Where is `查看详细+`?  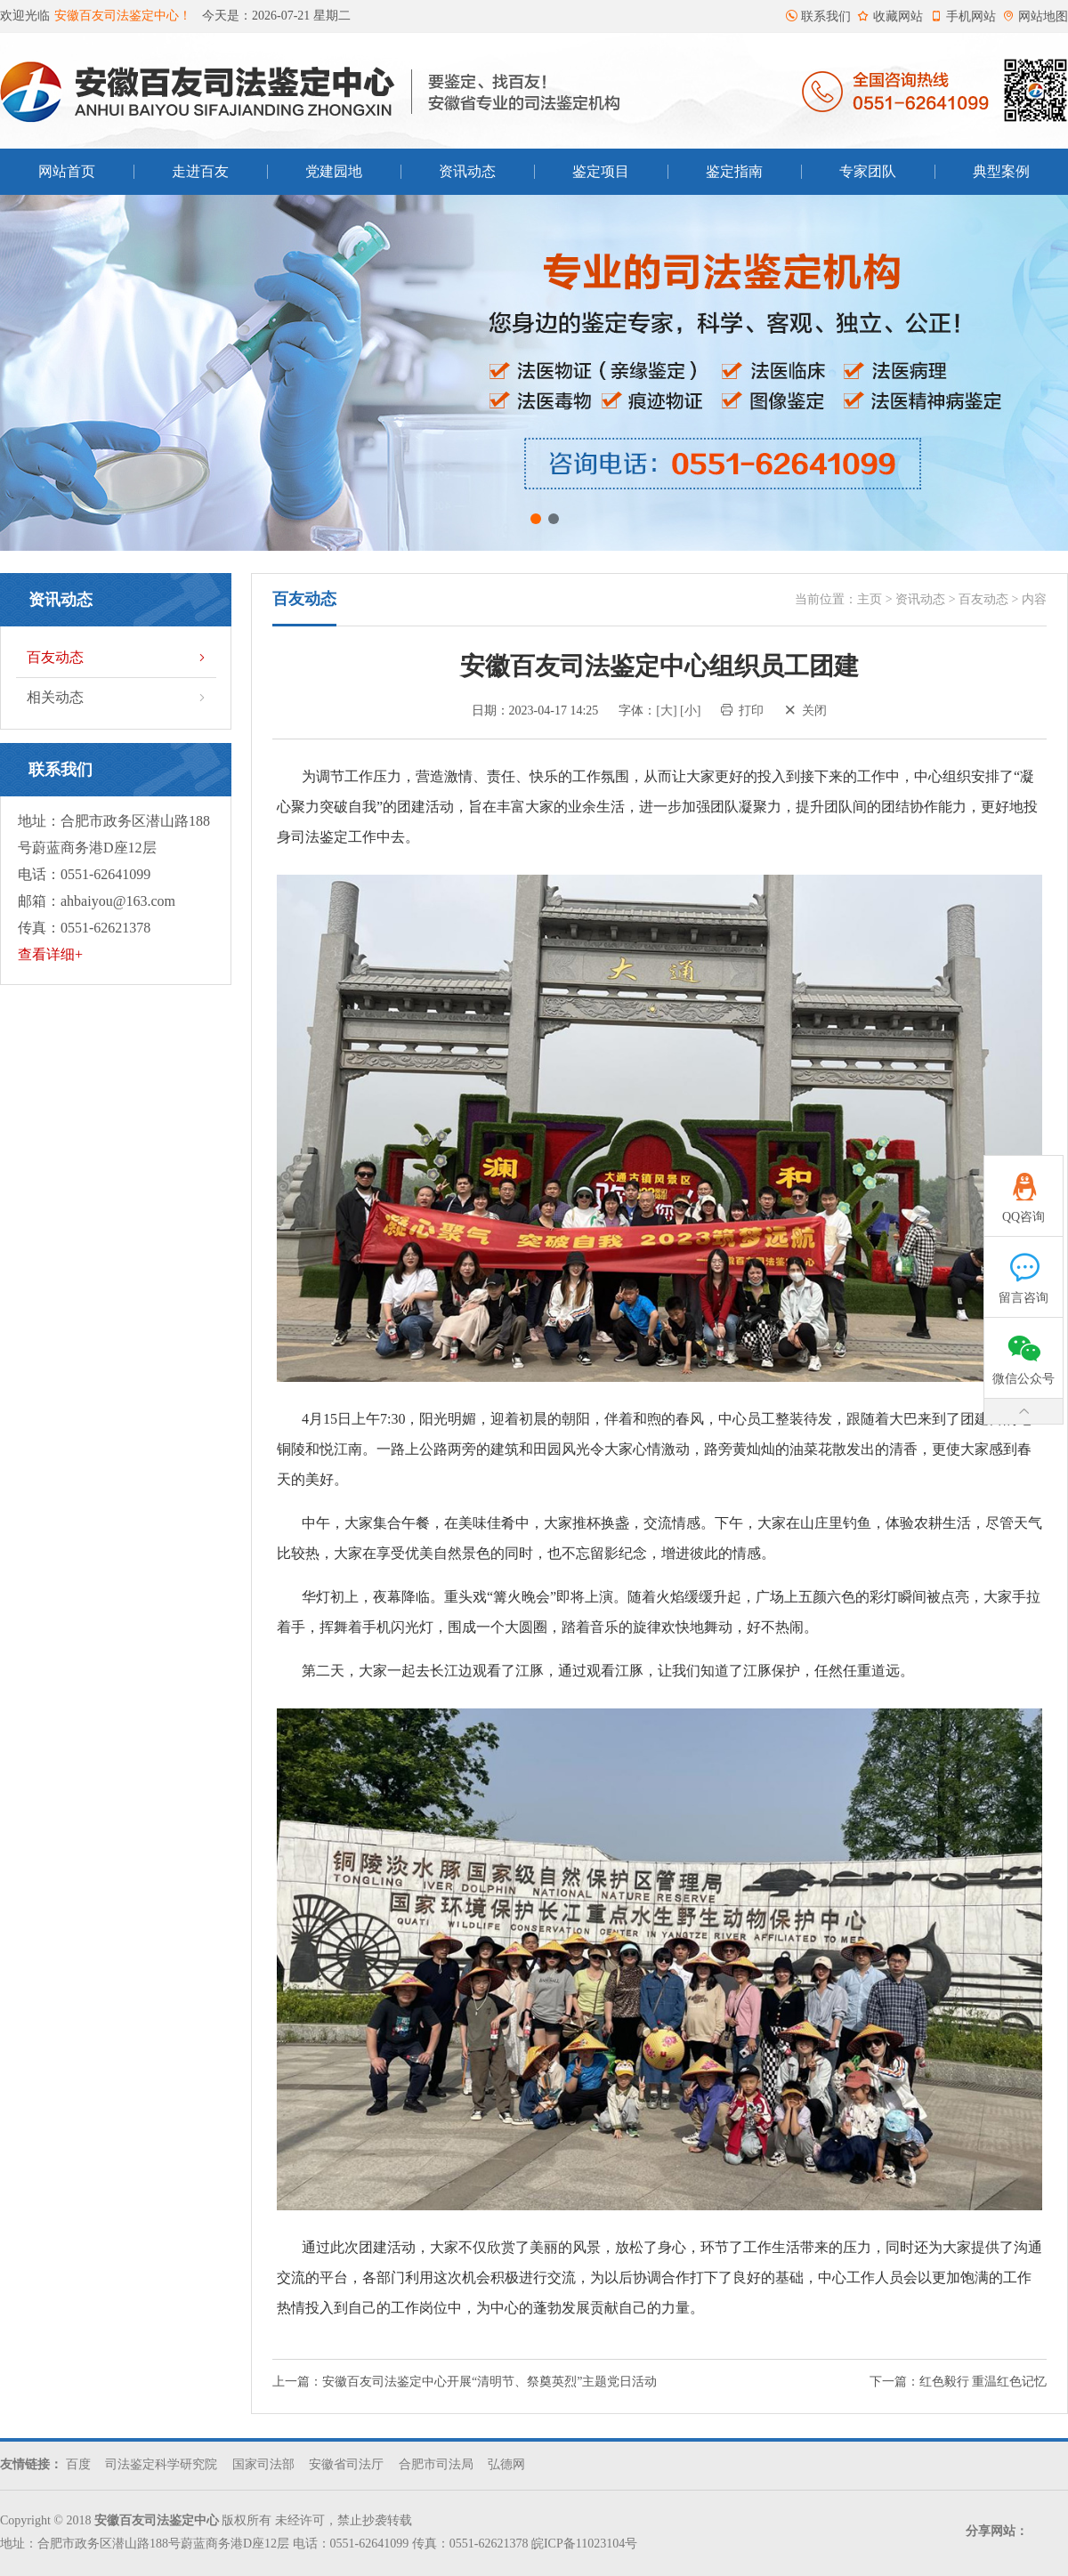 查看详细+ is located at coordinates (50, 954).